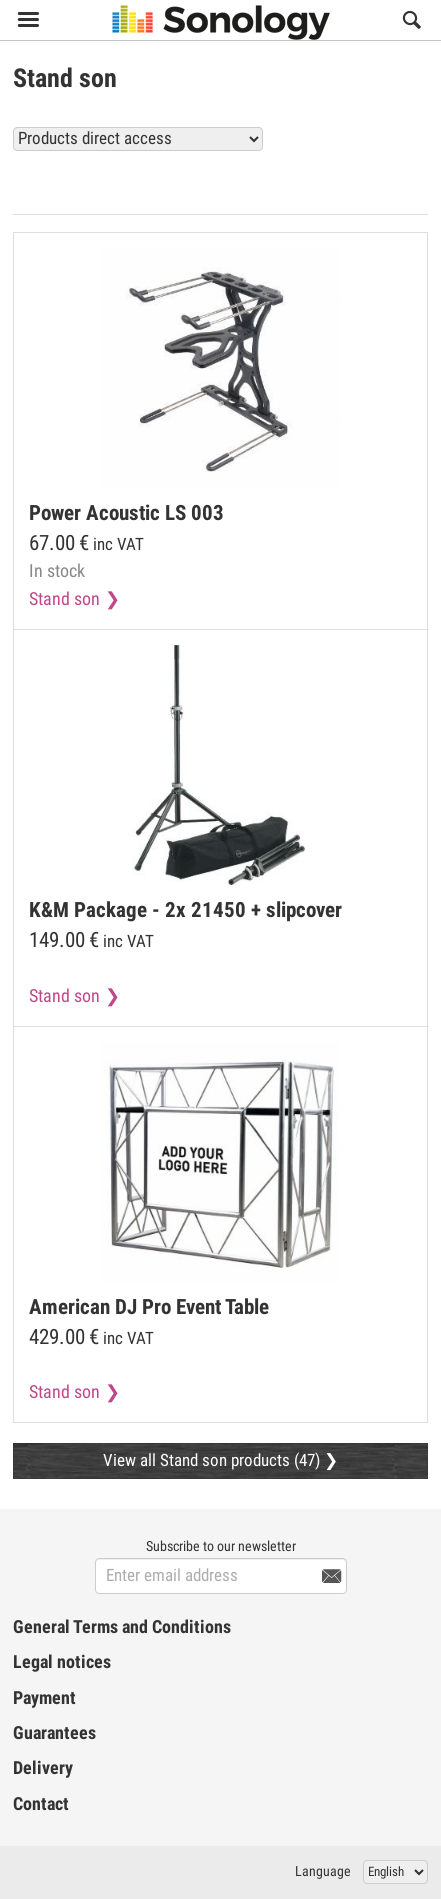  What do you see at coordinates (54, 1733) in the screenshot?
I see `Guarantees` at bounding box center [54, 1733].